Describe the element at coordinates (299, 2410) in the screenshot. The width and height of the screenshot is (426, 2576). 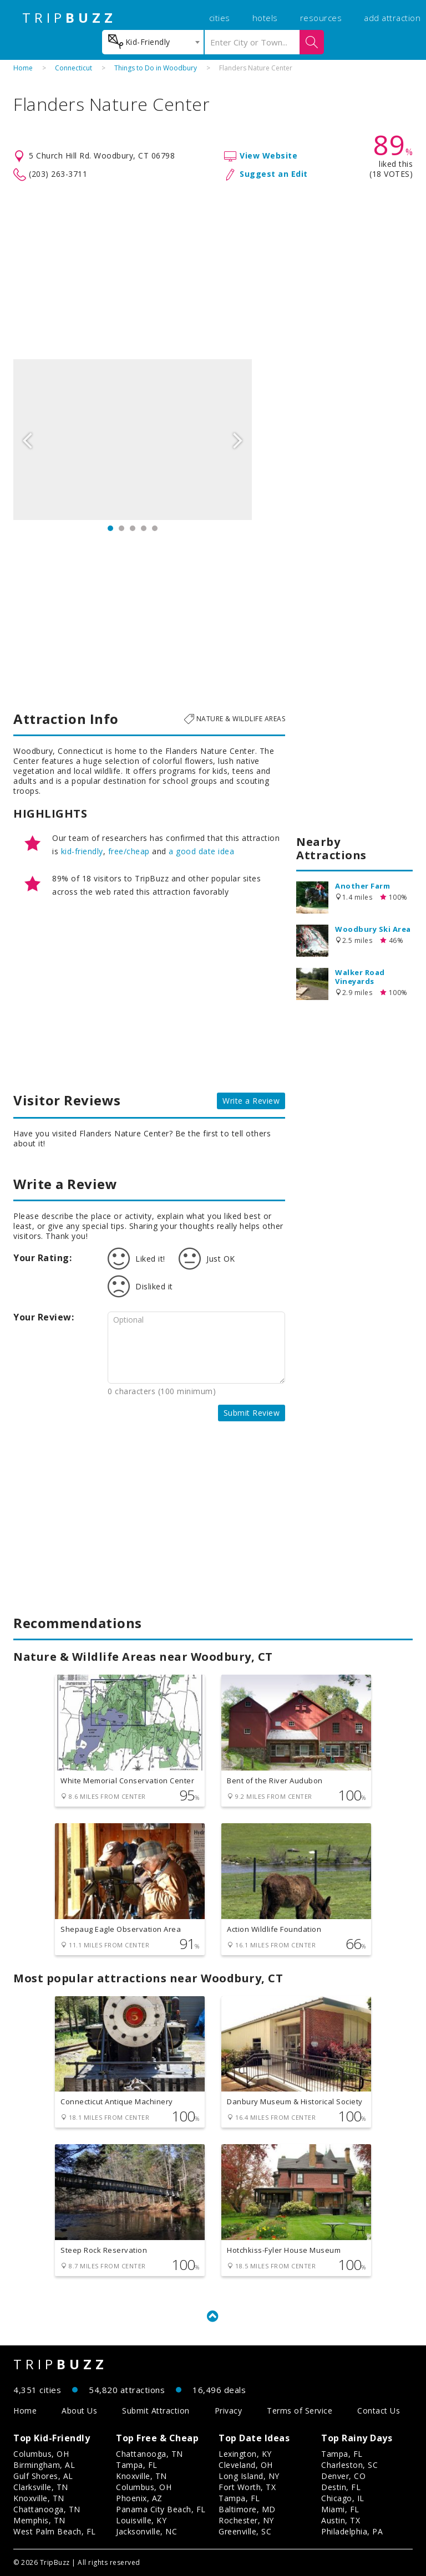
I see `Terms of Service` at that location.